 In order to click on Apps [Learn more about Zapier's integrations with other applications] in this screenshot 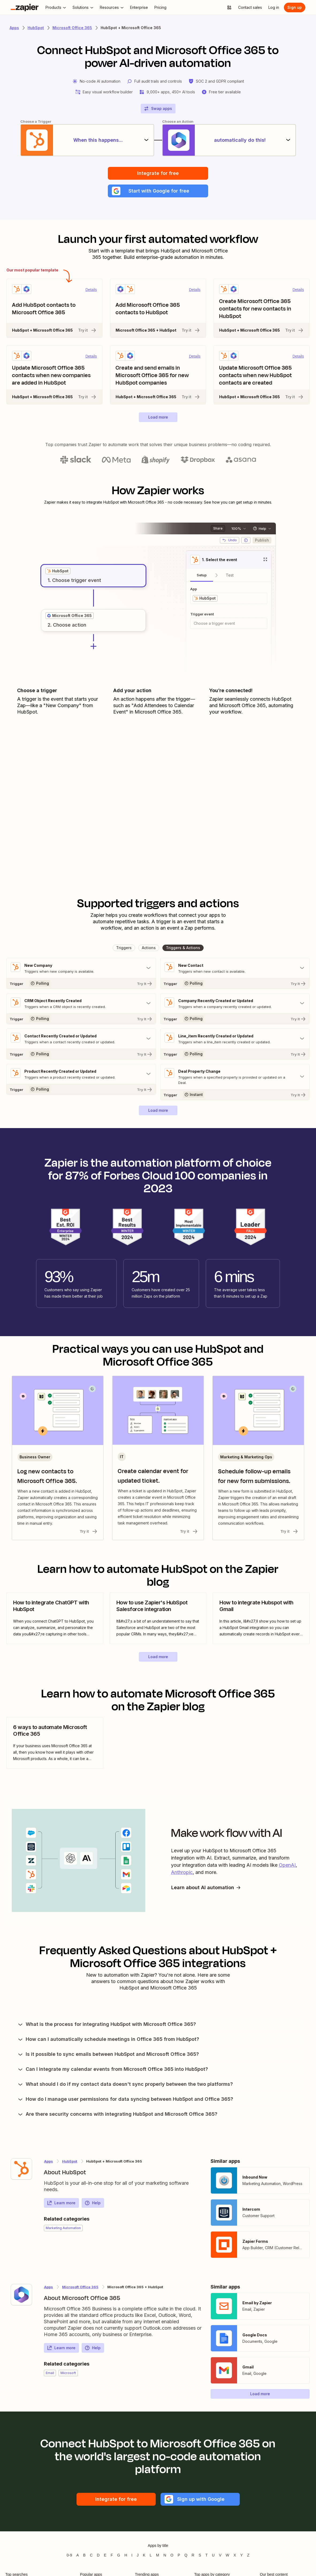, I will do `click(14, 27)`.